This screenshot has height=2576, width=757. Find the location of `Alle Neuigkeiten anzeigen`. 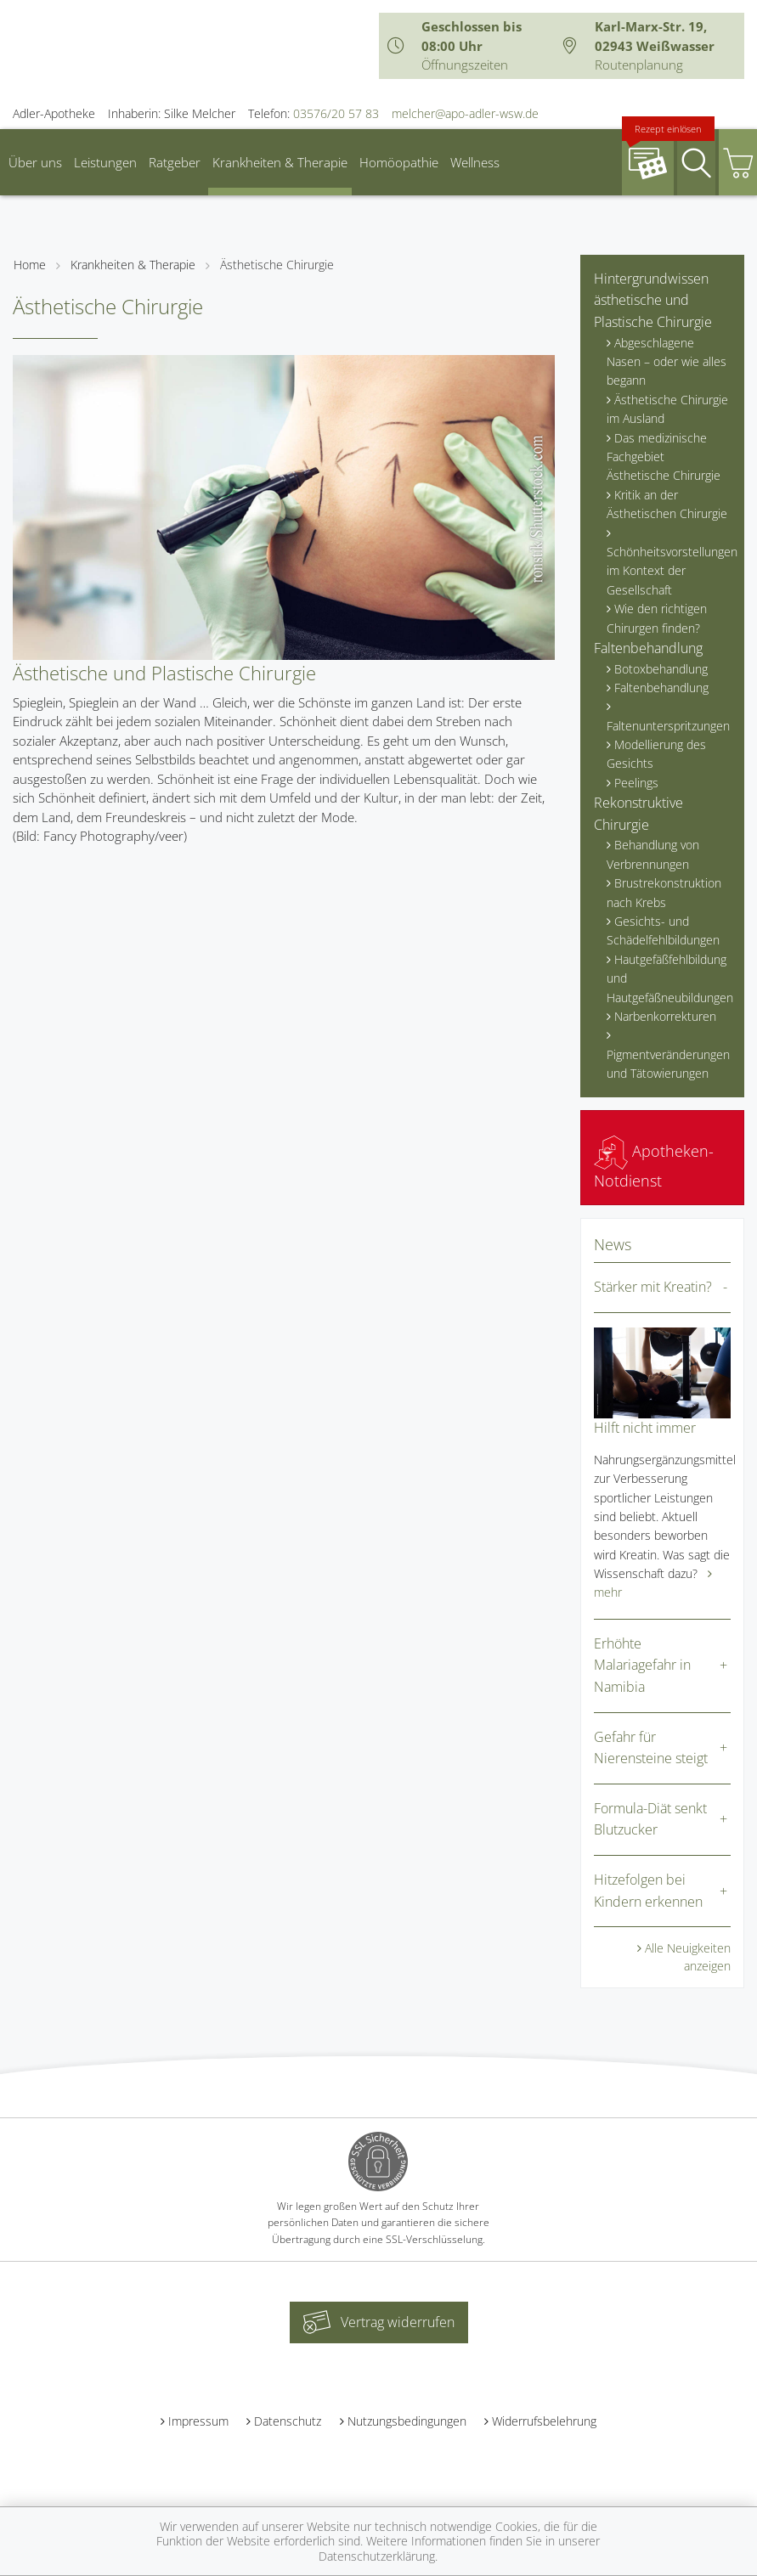

Alle Neuigkeiten anzeigen is located at coordinates (688, 1957).